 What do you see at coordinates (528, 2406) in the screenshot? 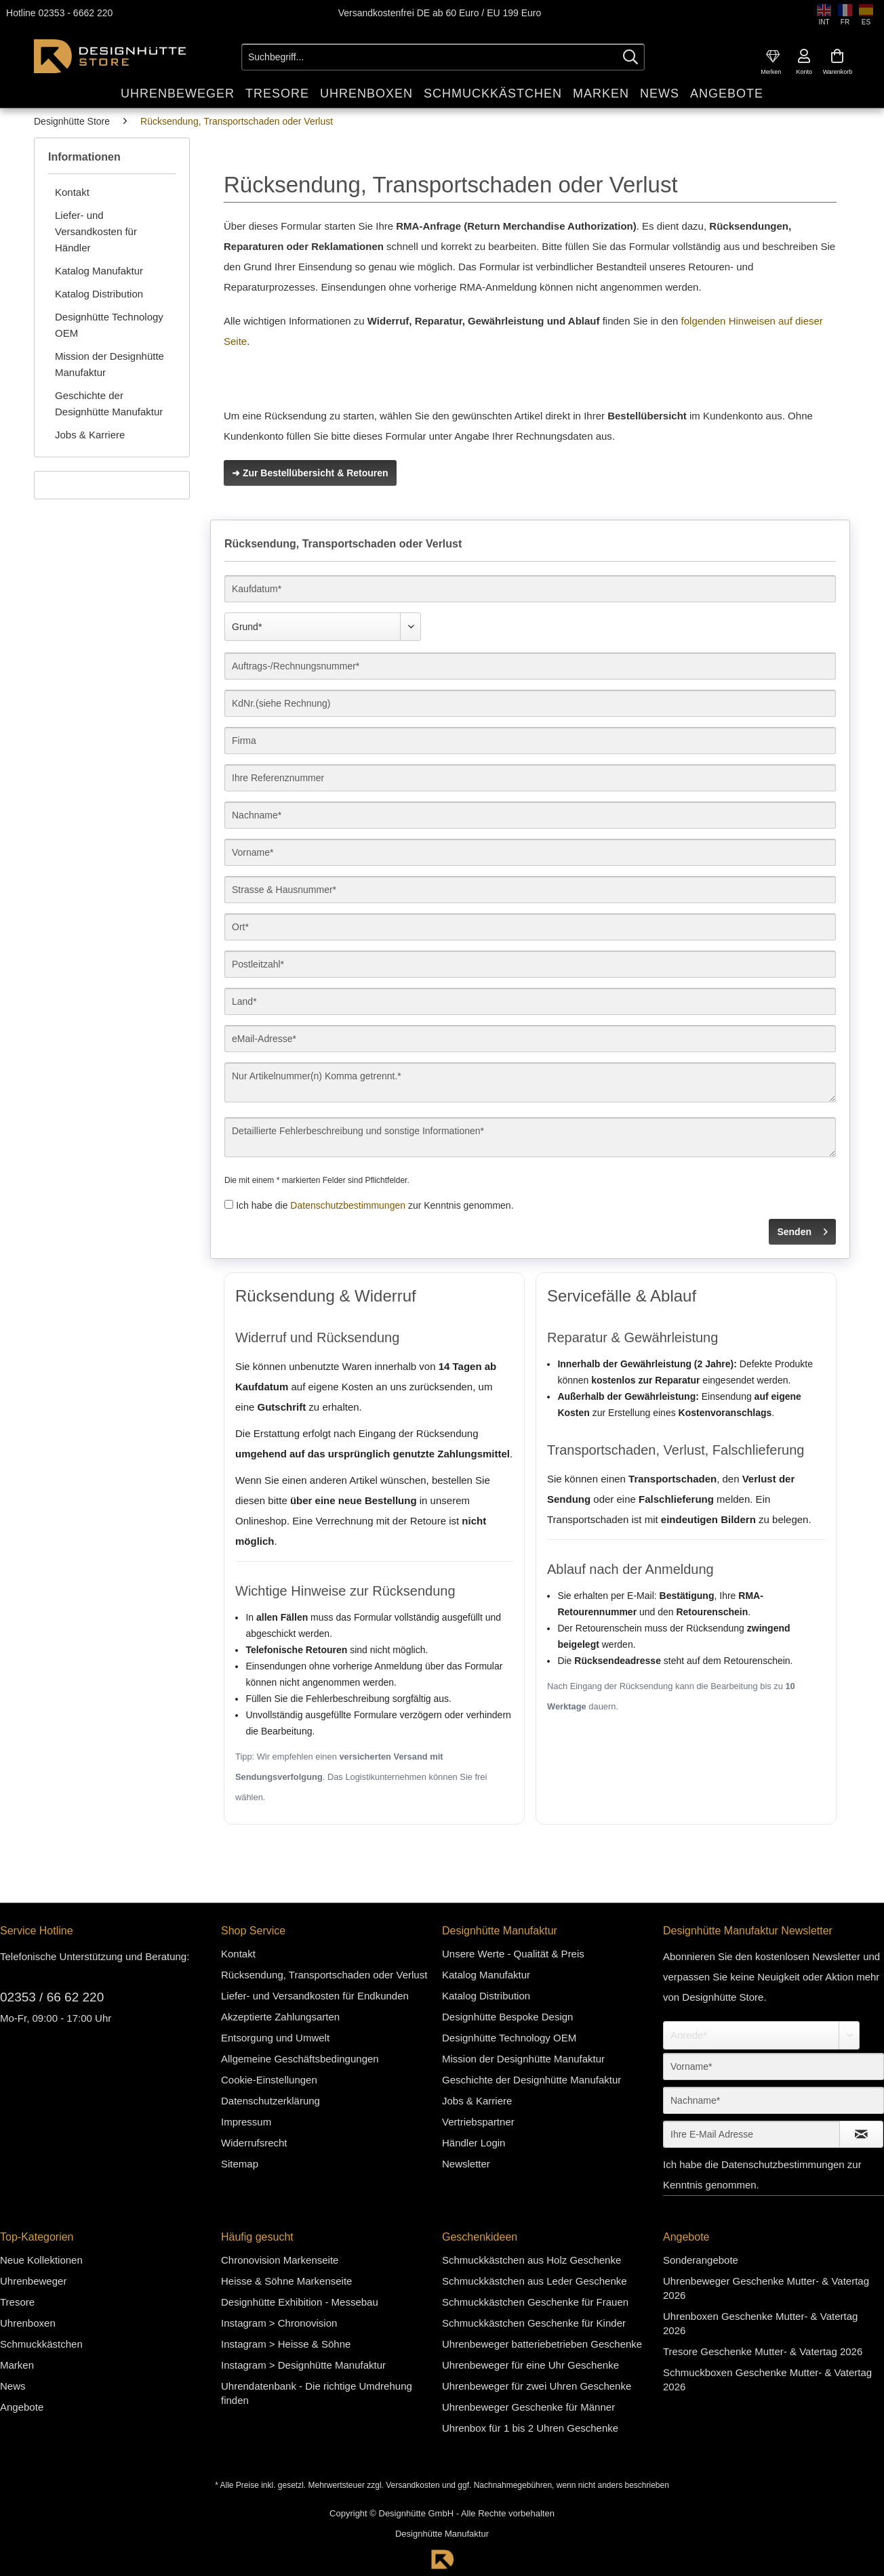
I see `Uhrenbeweger Geschenke für Männer` at bounding box center [528, 2406].